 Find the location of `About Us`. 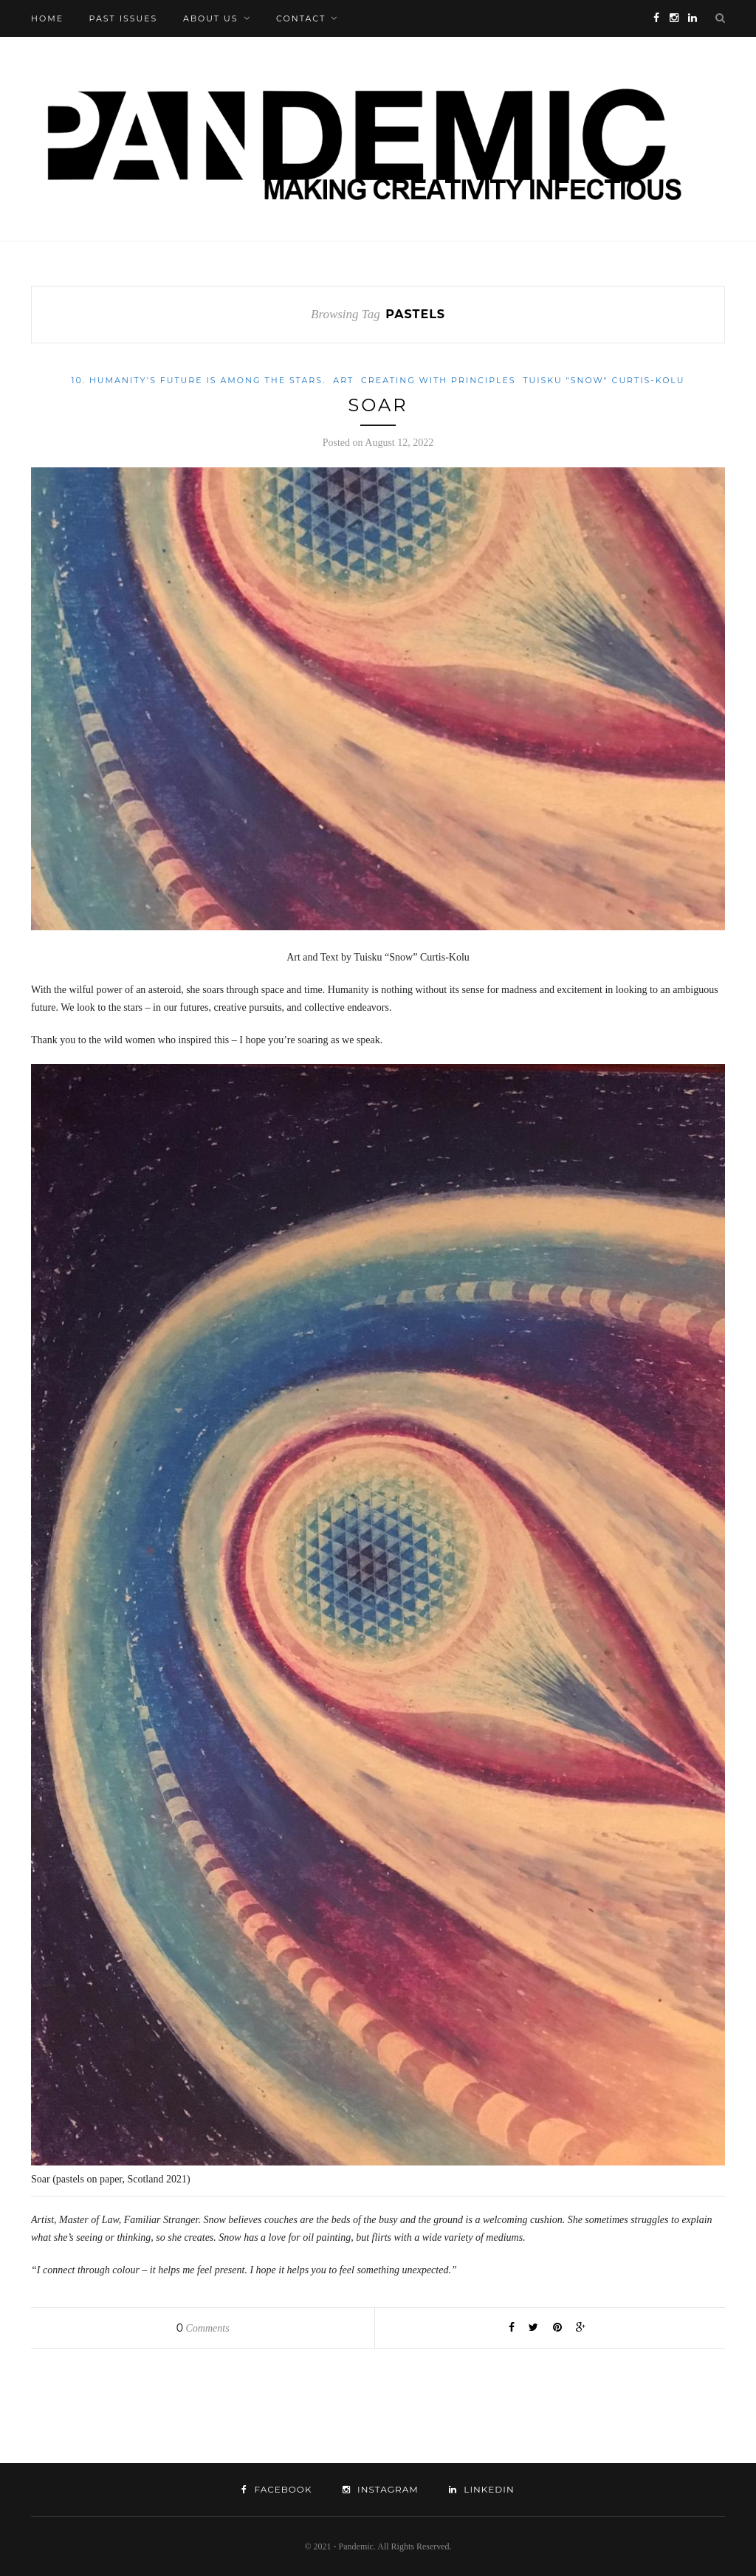

About Us is located at coordinates (210, 18).